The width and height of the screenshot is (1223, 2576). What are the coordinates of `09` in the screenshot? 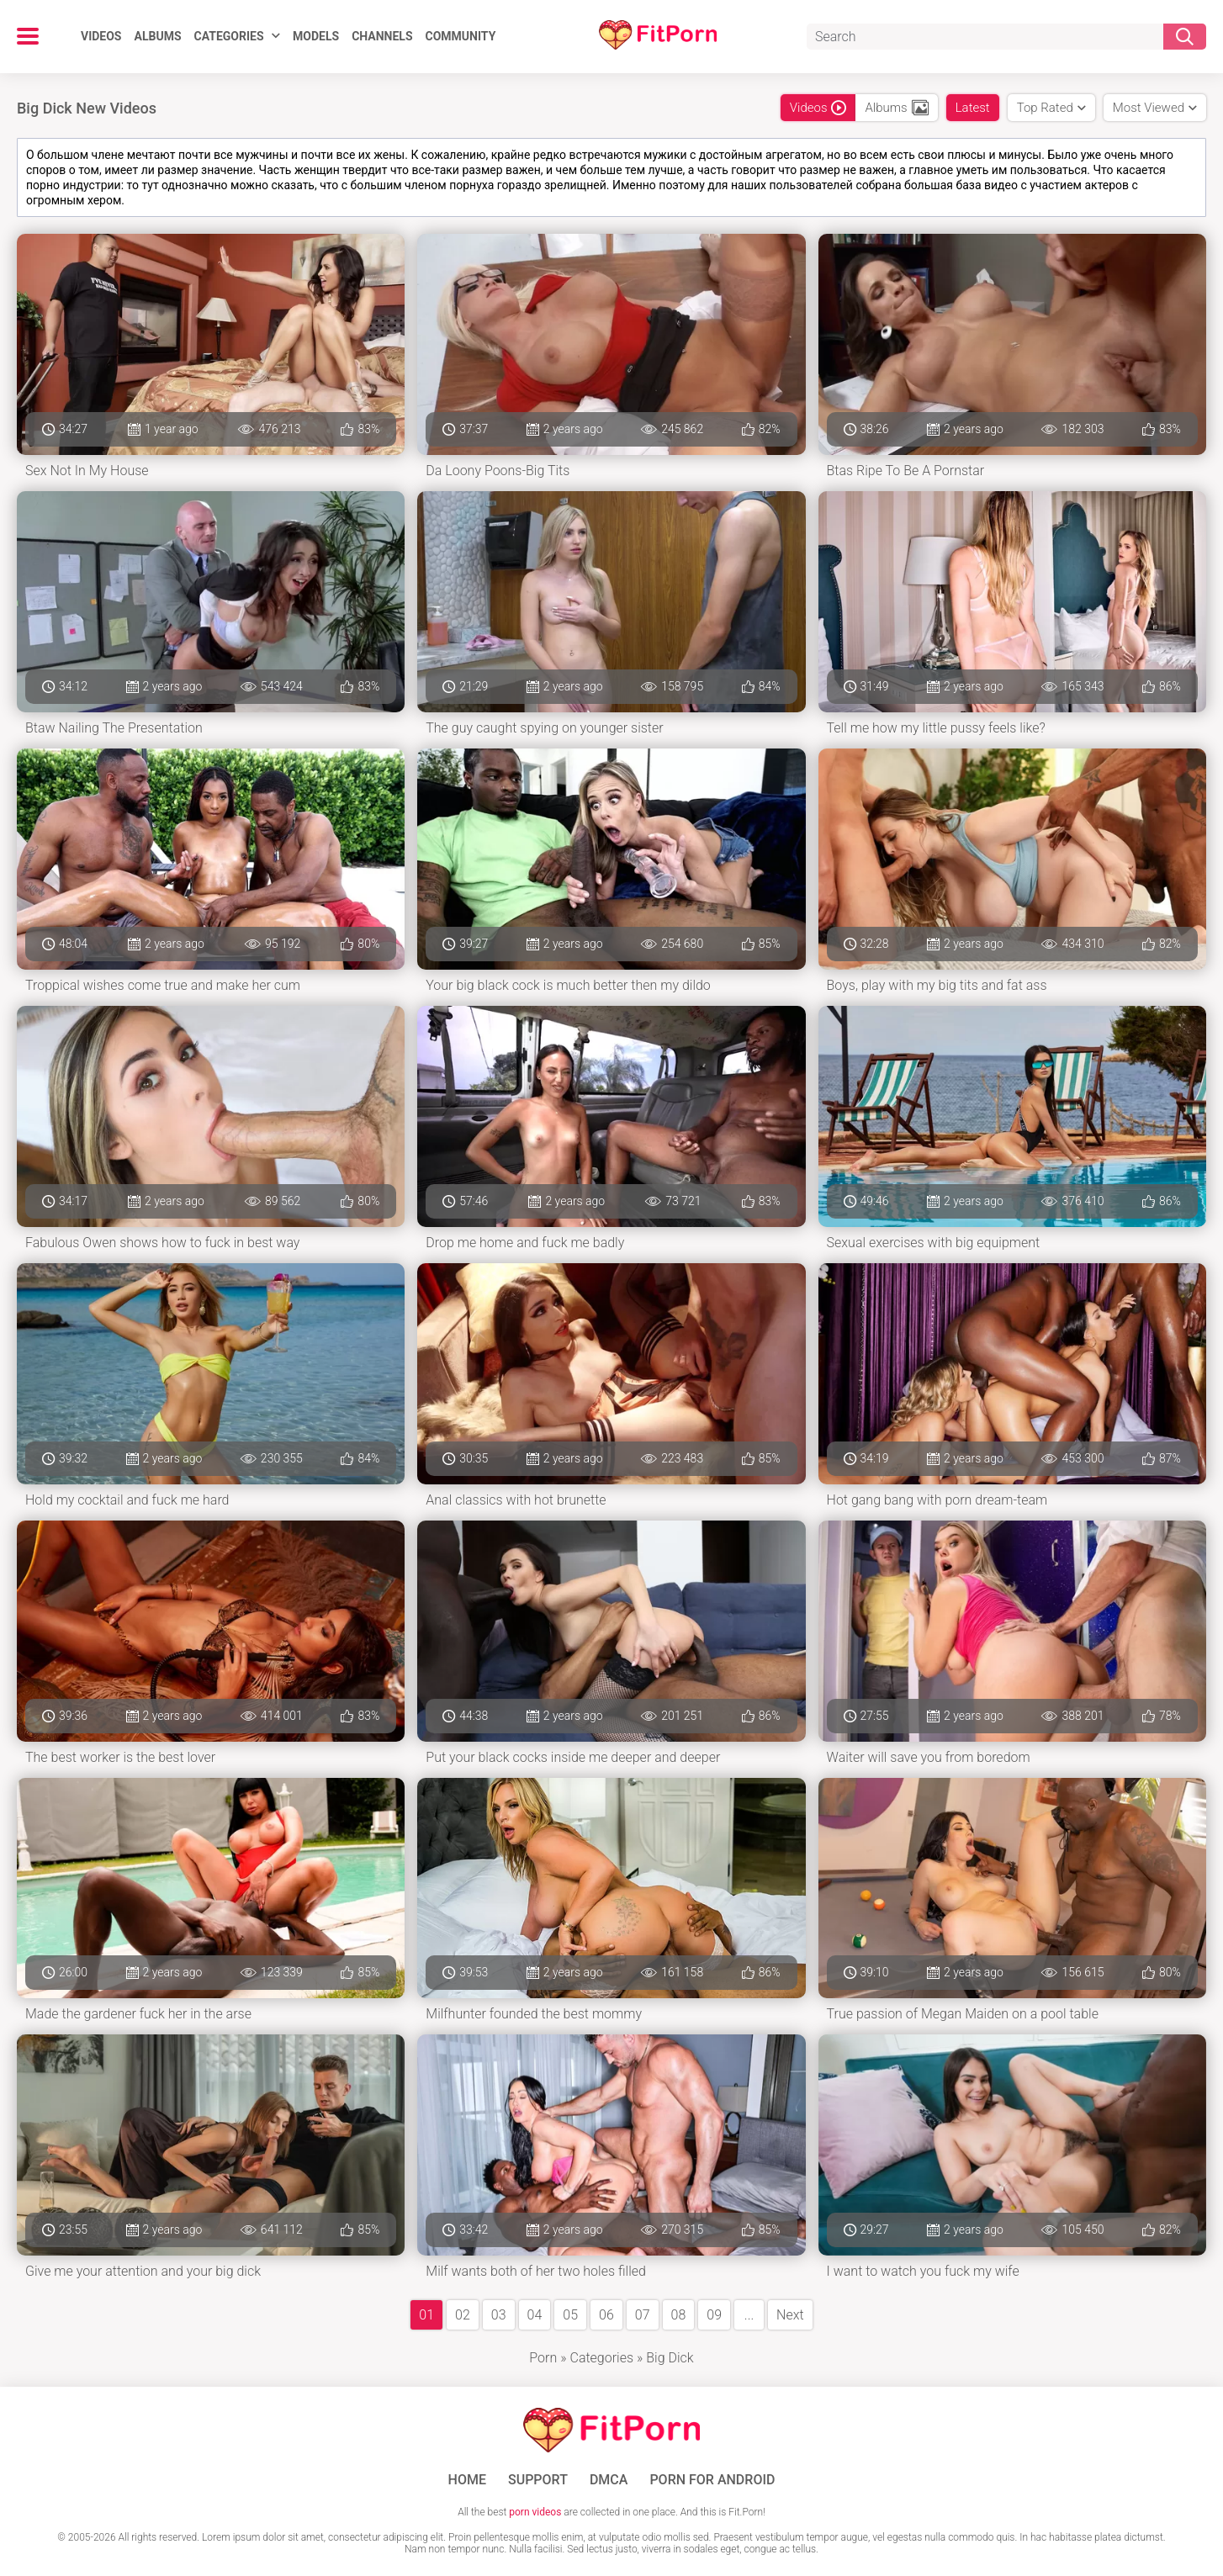 It's located at (714, 2315).